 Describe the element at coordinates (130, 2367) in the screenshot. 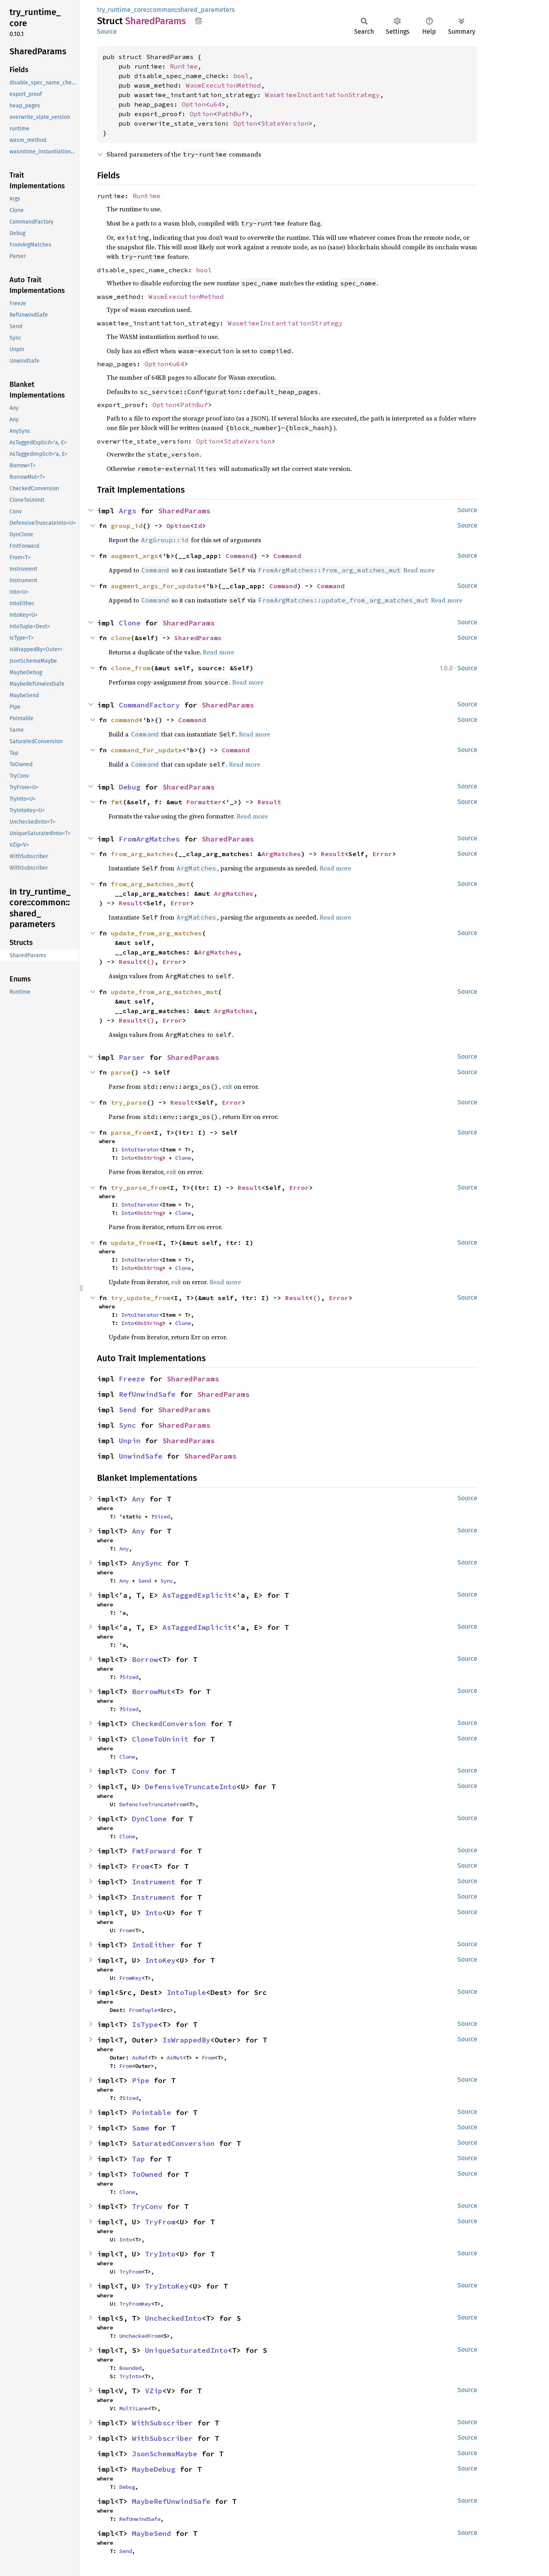

I see `Bounded` at that location.